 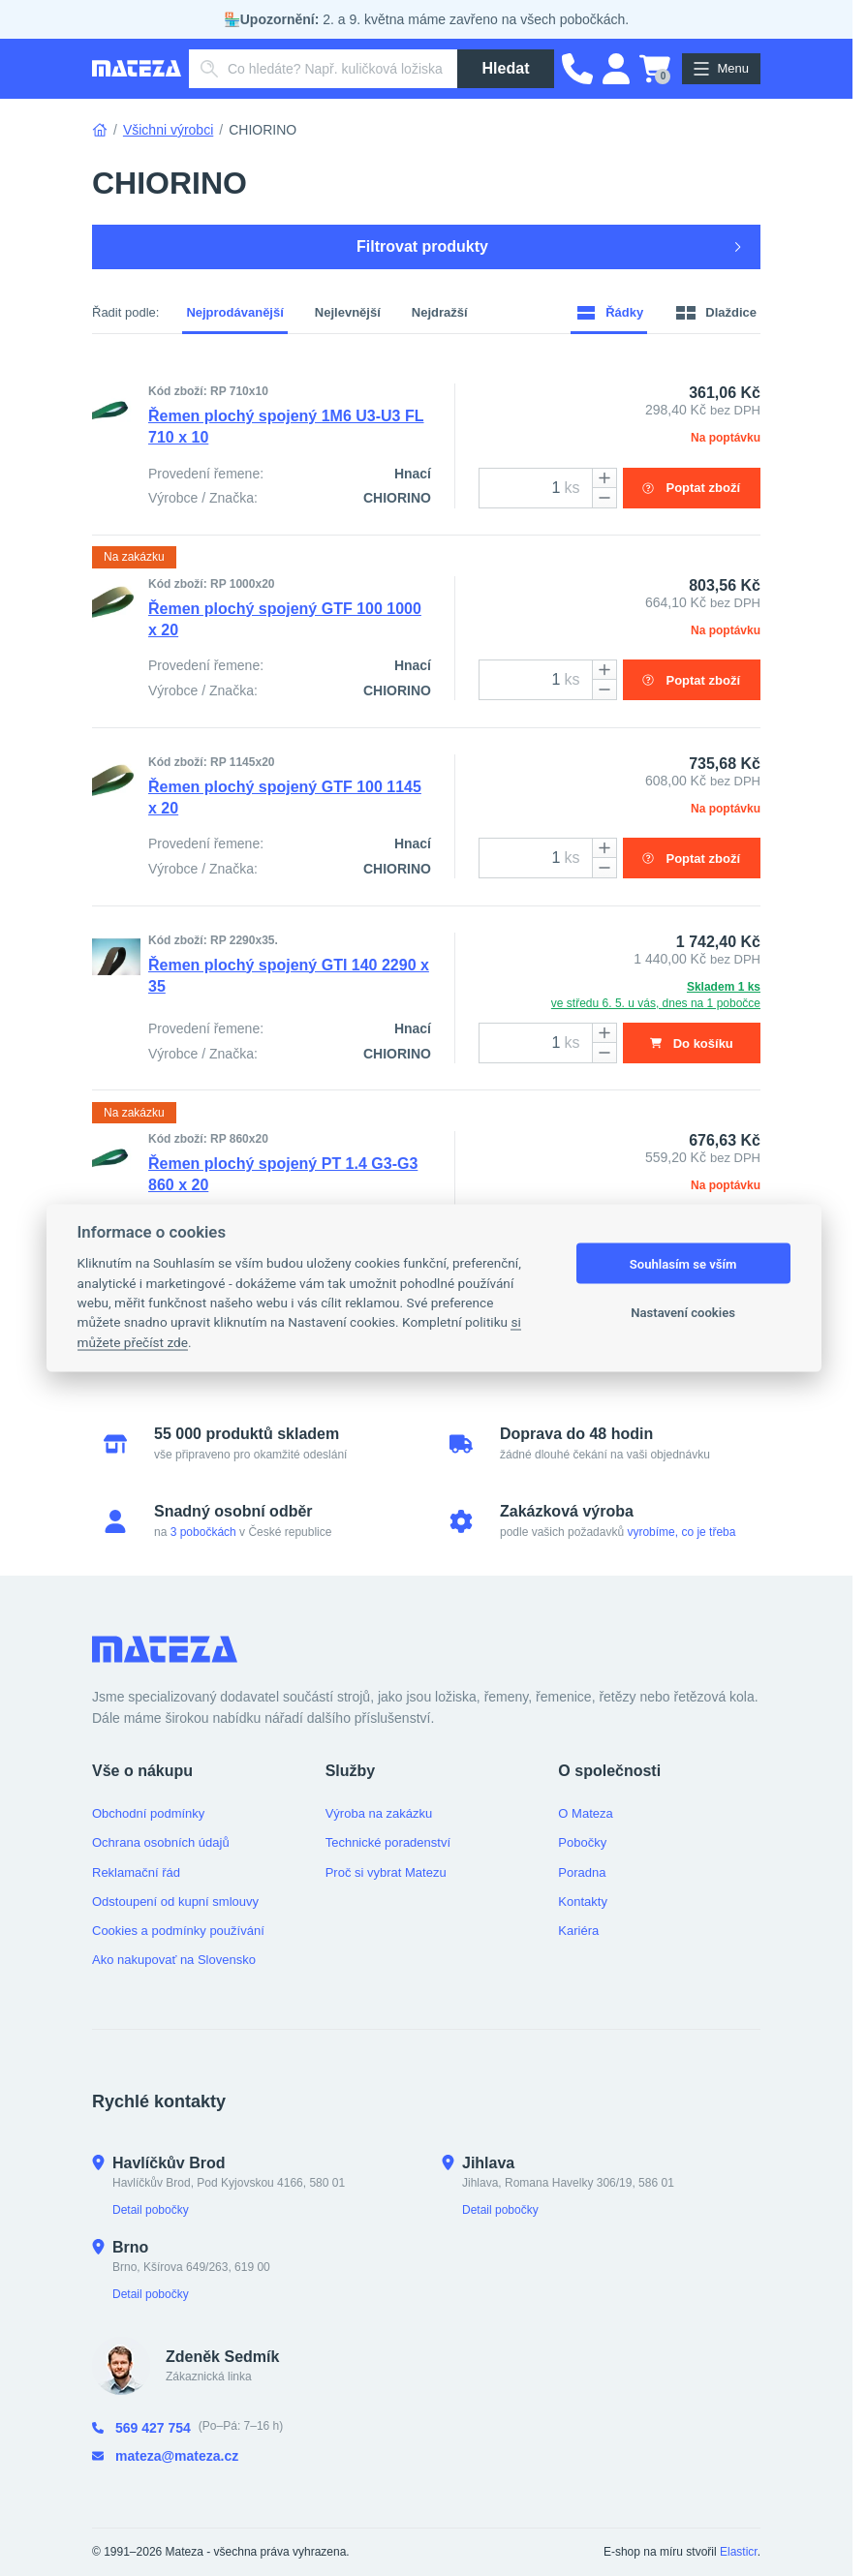 What do you see at coordinates (178, 1930) in the screenshot?
I see `Cookies a podmínky používání` at bounding box center [178, 1930].